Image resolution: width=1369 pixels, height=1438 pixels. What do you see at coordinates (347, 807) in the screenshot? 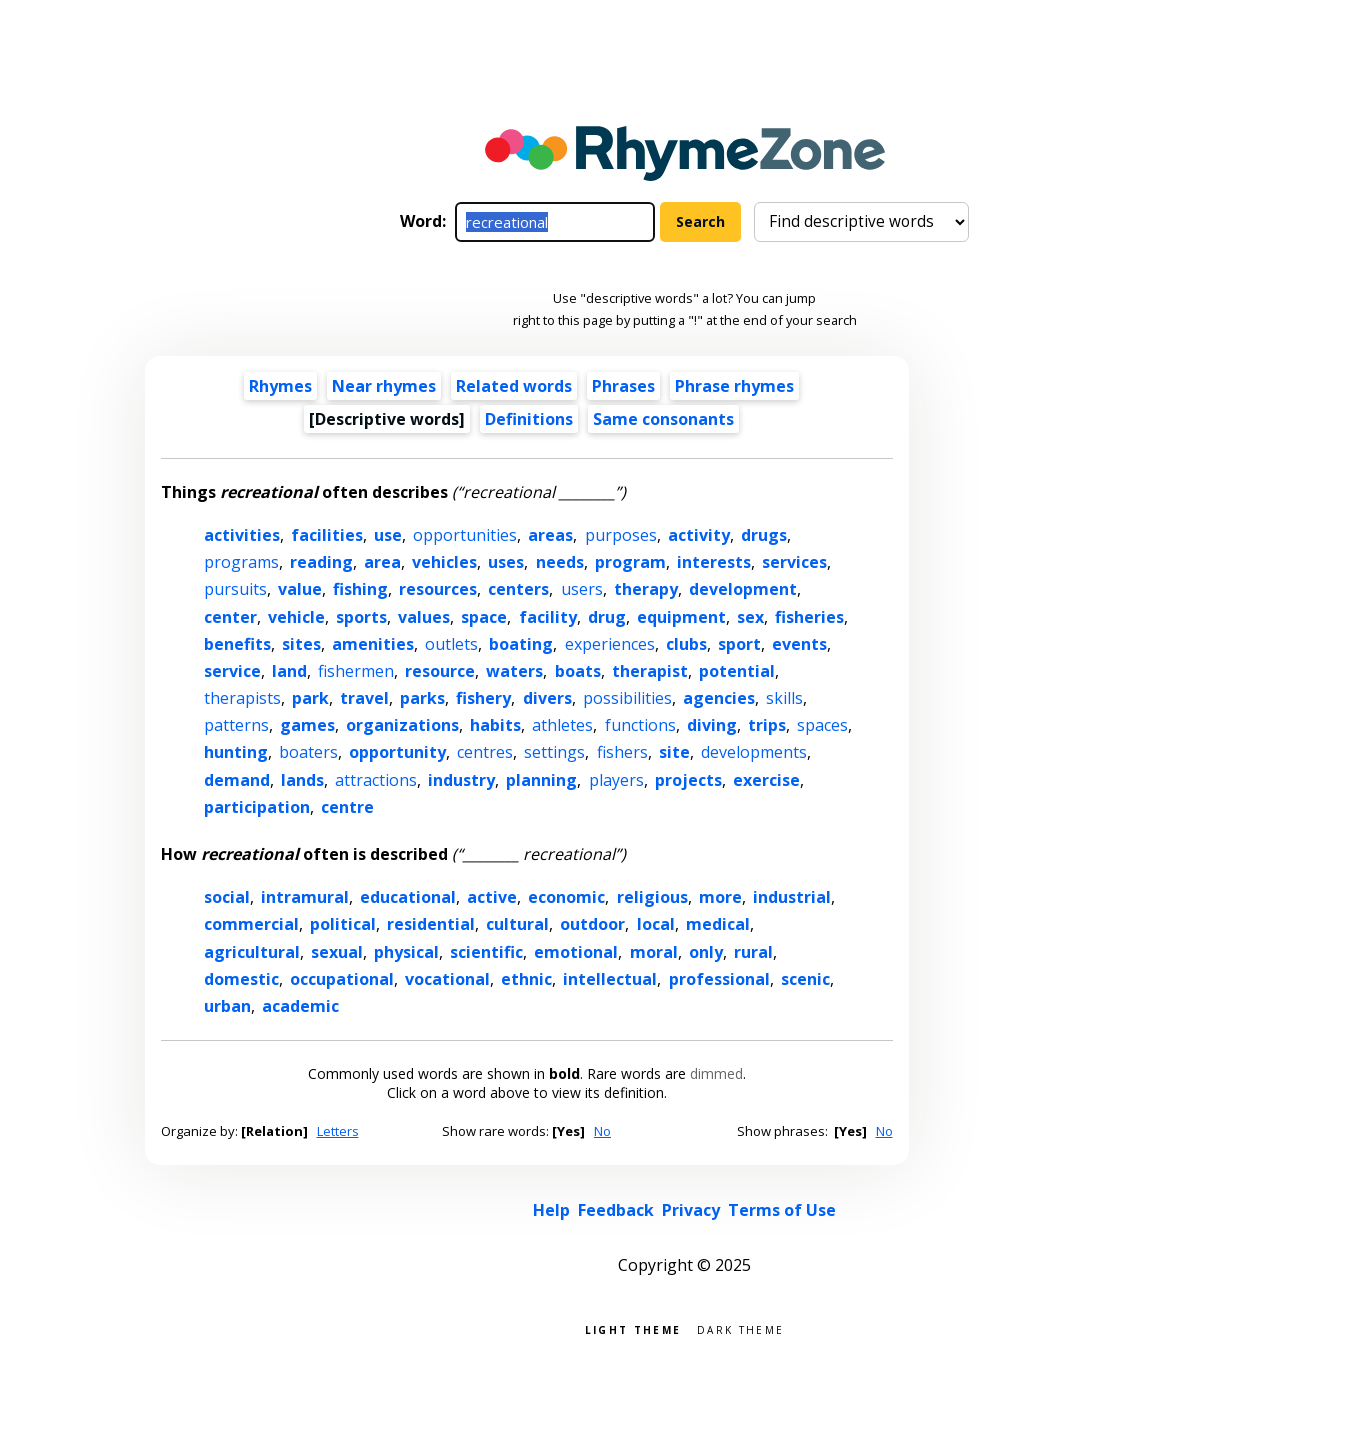
I see `centre` at bounding box center [347, 807].